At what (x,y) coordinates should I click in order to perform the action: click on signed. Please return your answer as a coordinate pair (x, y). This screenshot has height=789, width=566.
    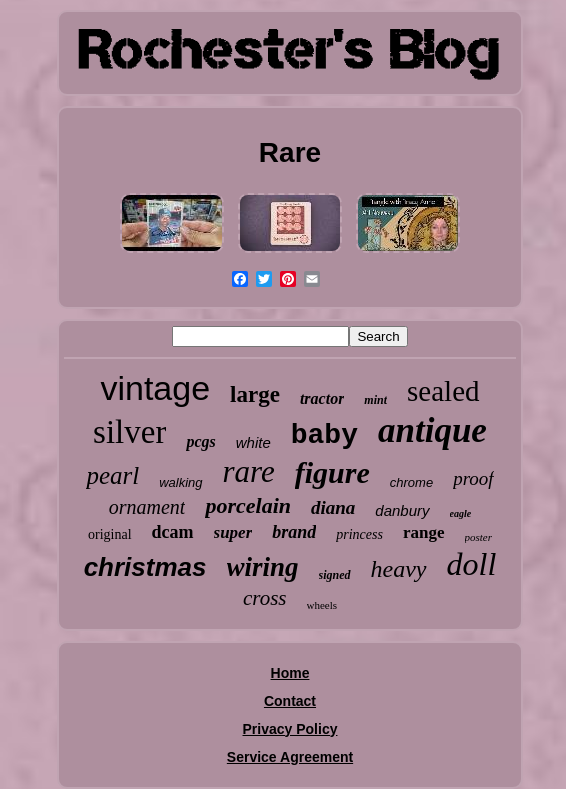
    Looking at the image, I should click on (335, 575).